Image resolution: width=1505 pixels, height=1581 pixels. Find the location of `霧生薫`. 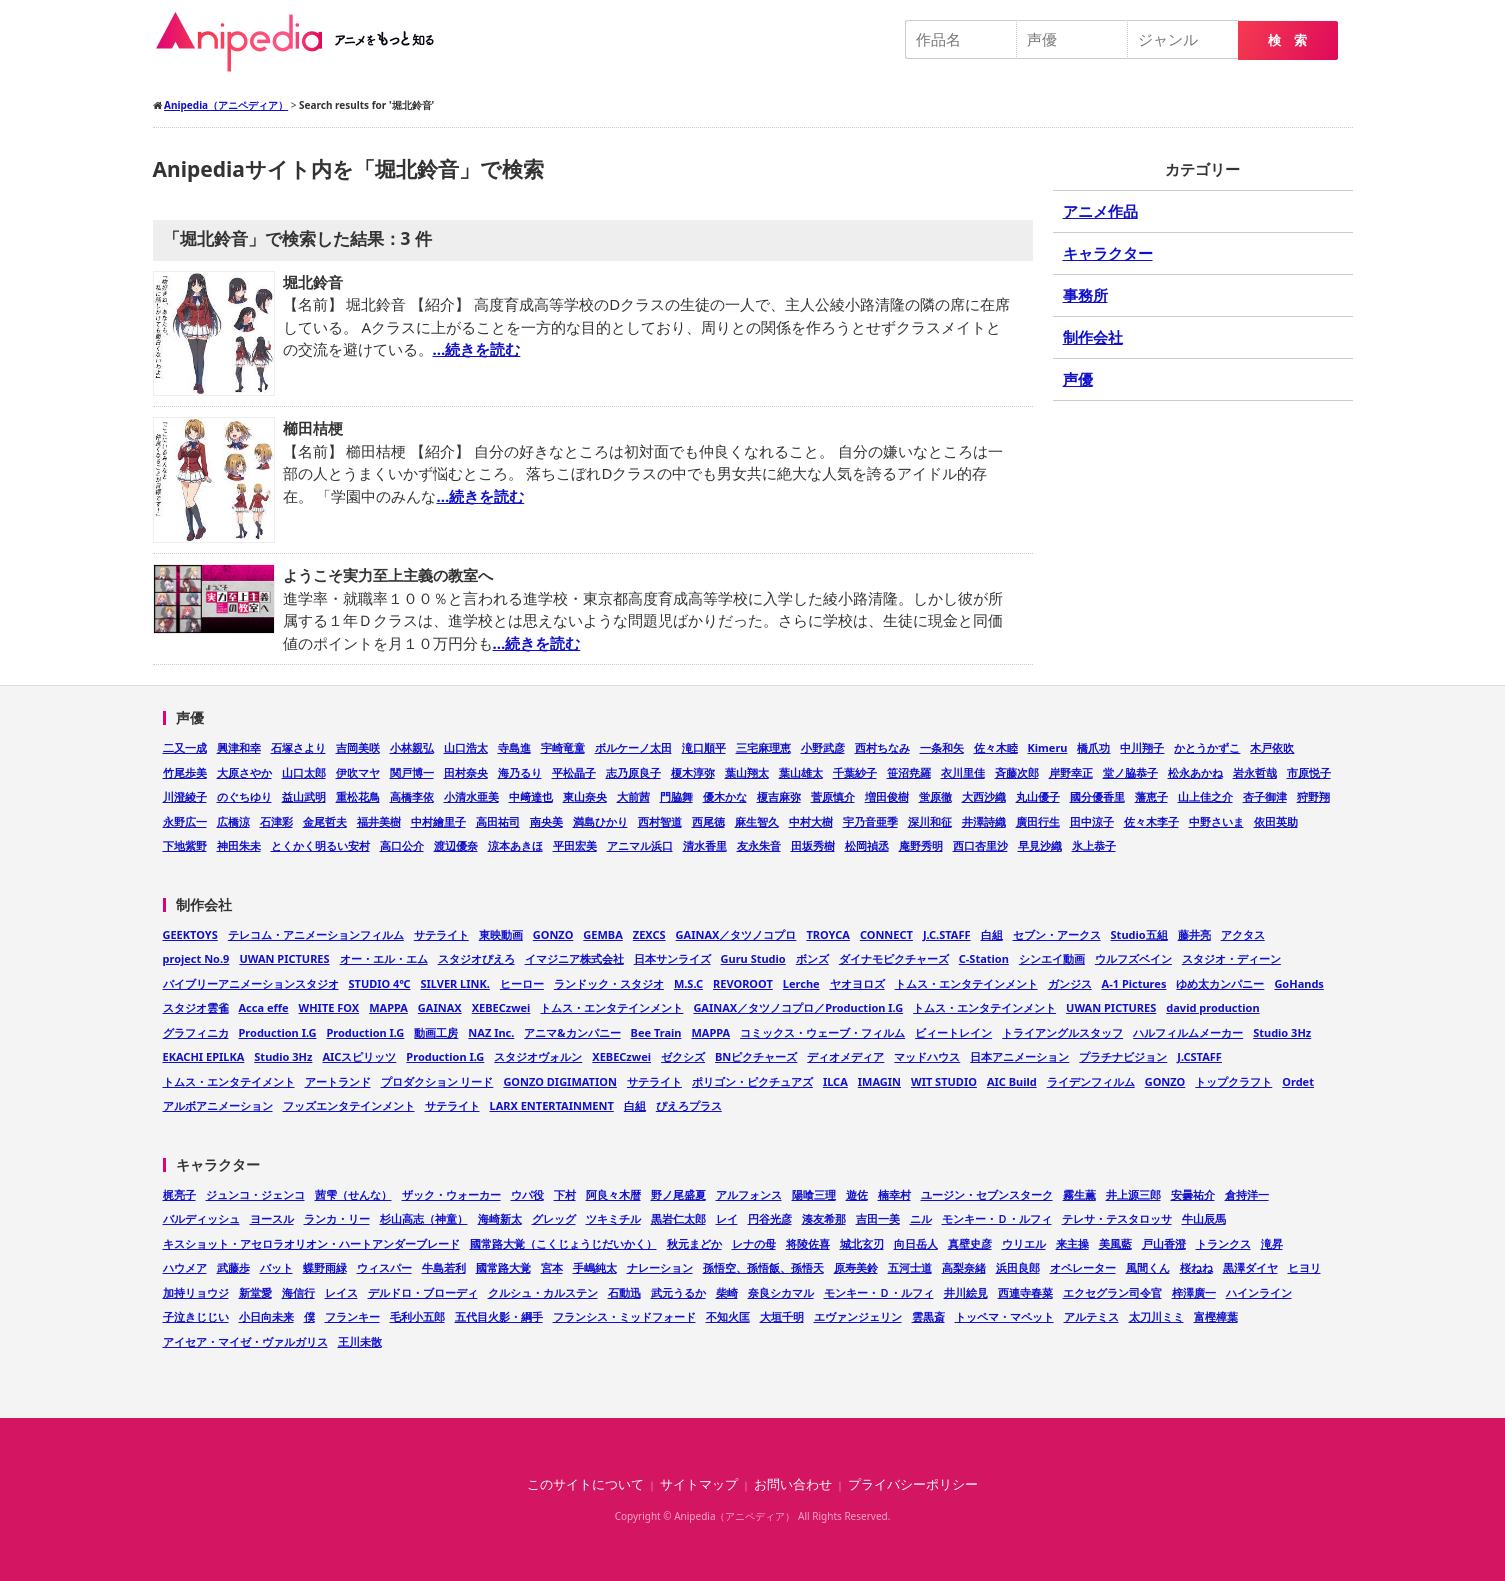

霧生薫 is located at coordinates (1079, 1194).